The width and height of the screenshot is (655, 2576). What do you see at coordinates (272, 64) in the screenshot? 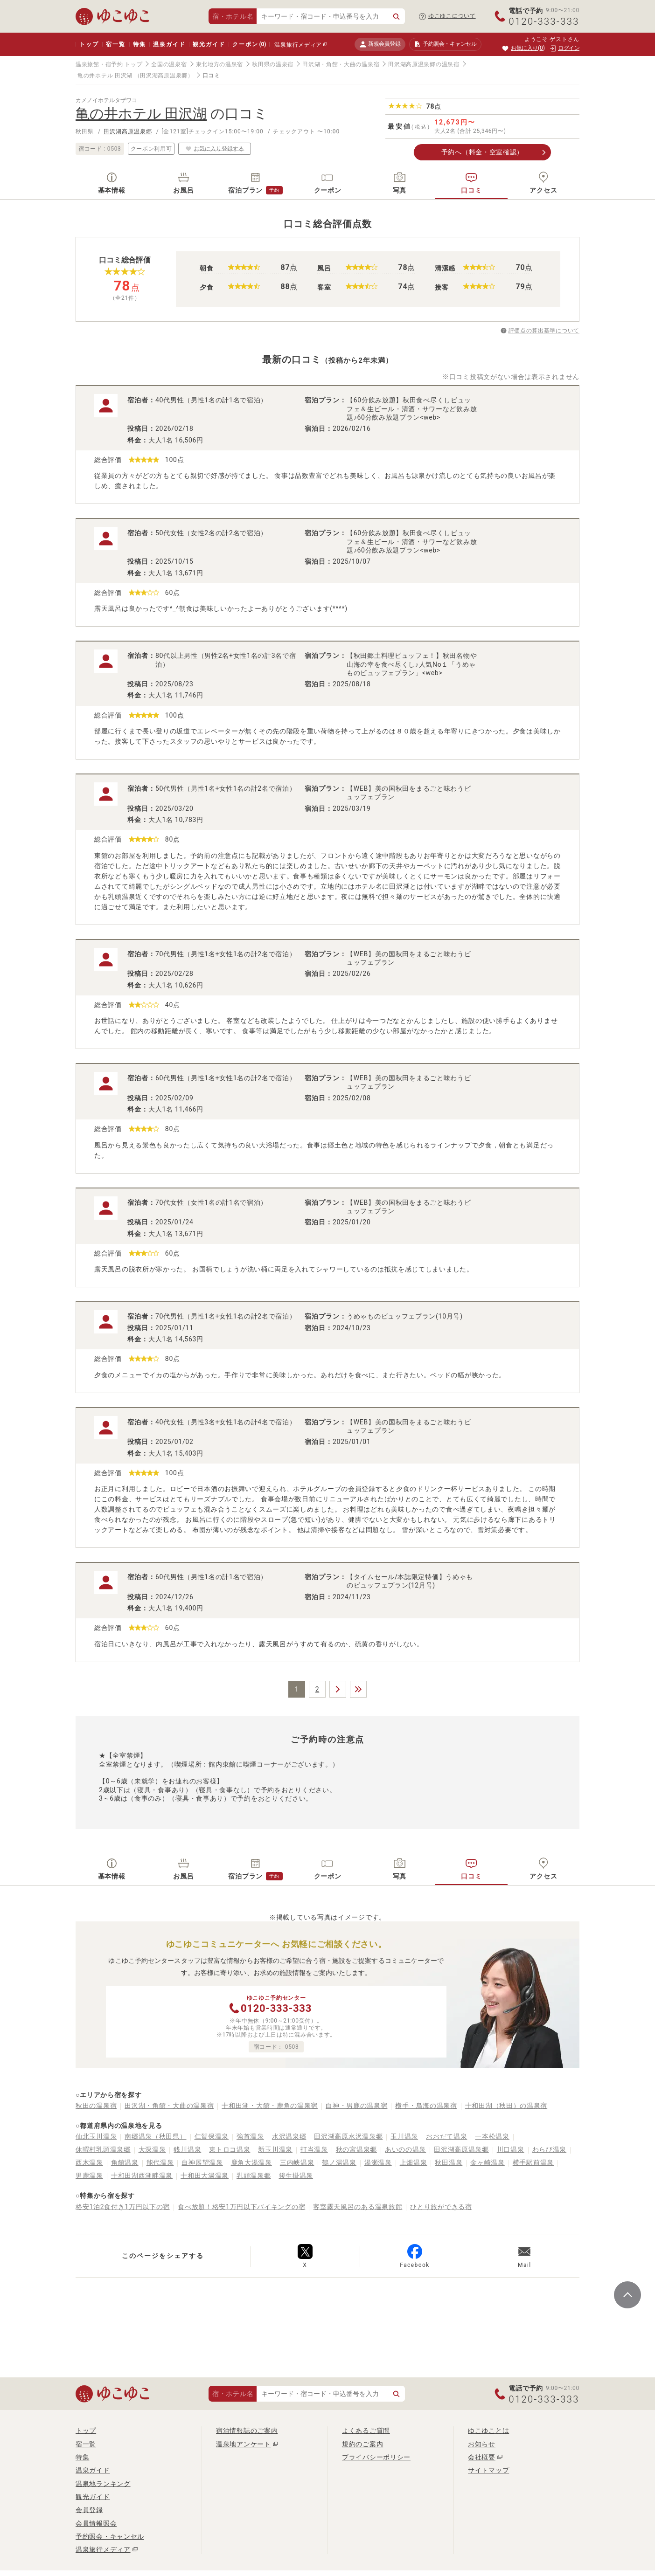
I see `秋田県の温泉宿` at bounding box center [272, 64].